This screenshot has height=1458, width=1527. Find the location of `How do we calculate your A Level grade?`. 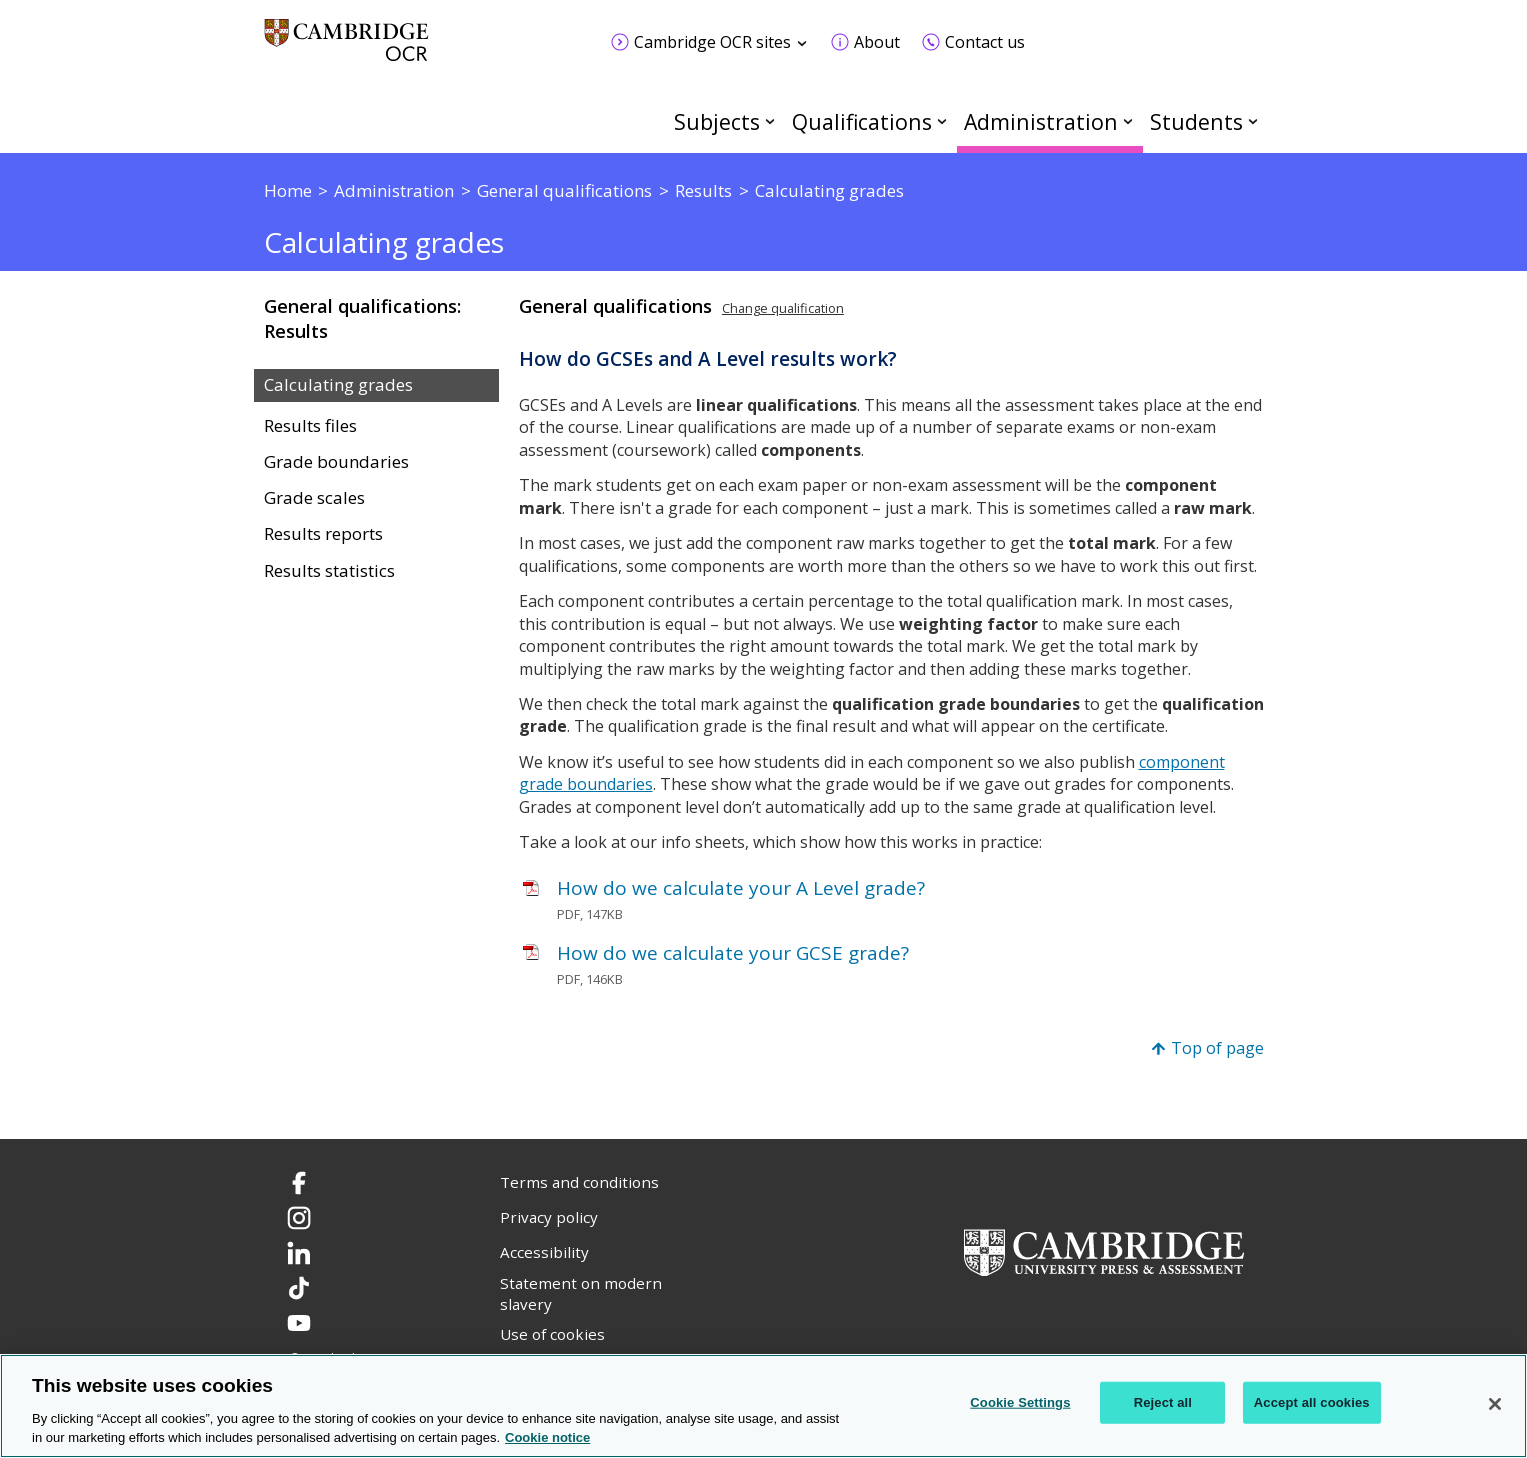

How do we calculate your A Level grade? is located at coordinates (741, 888).